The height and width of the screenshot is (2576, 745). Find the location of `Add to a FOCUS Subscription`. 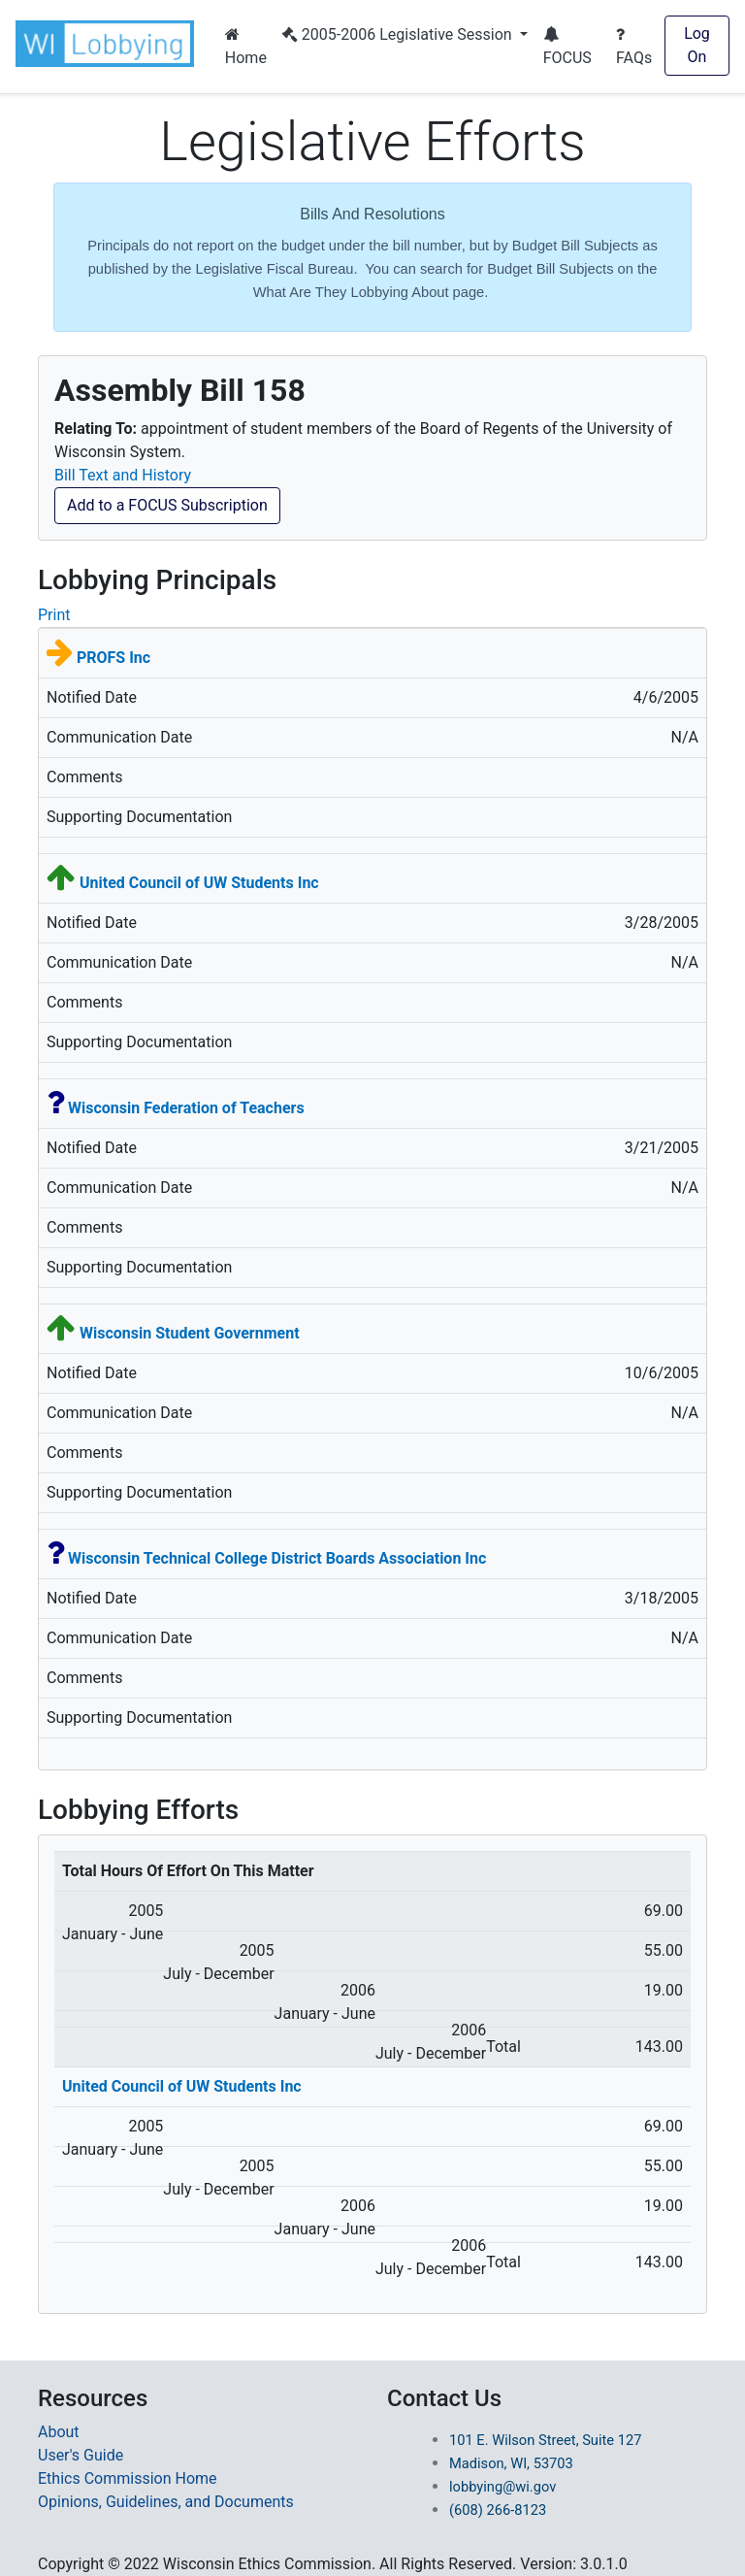

Add to a FOCUS Subscription is located at coordinates (167, 505).